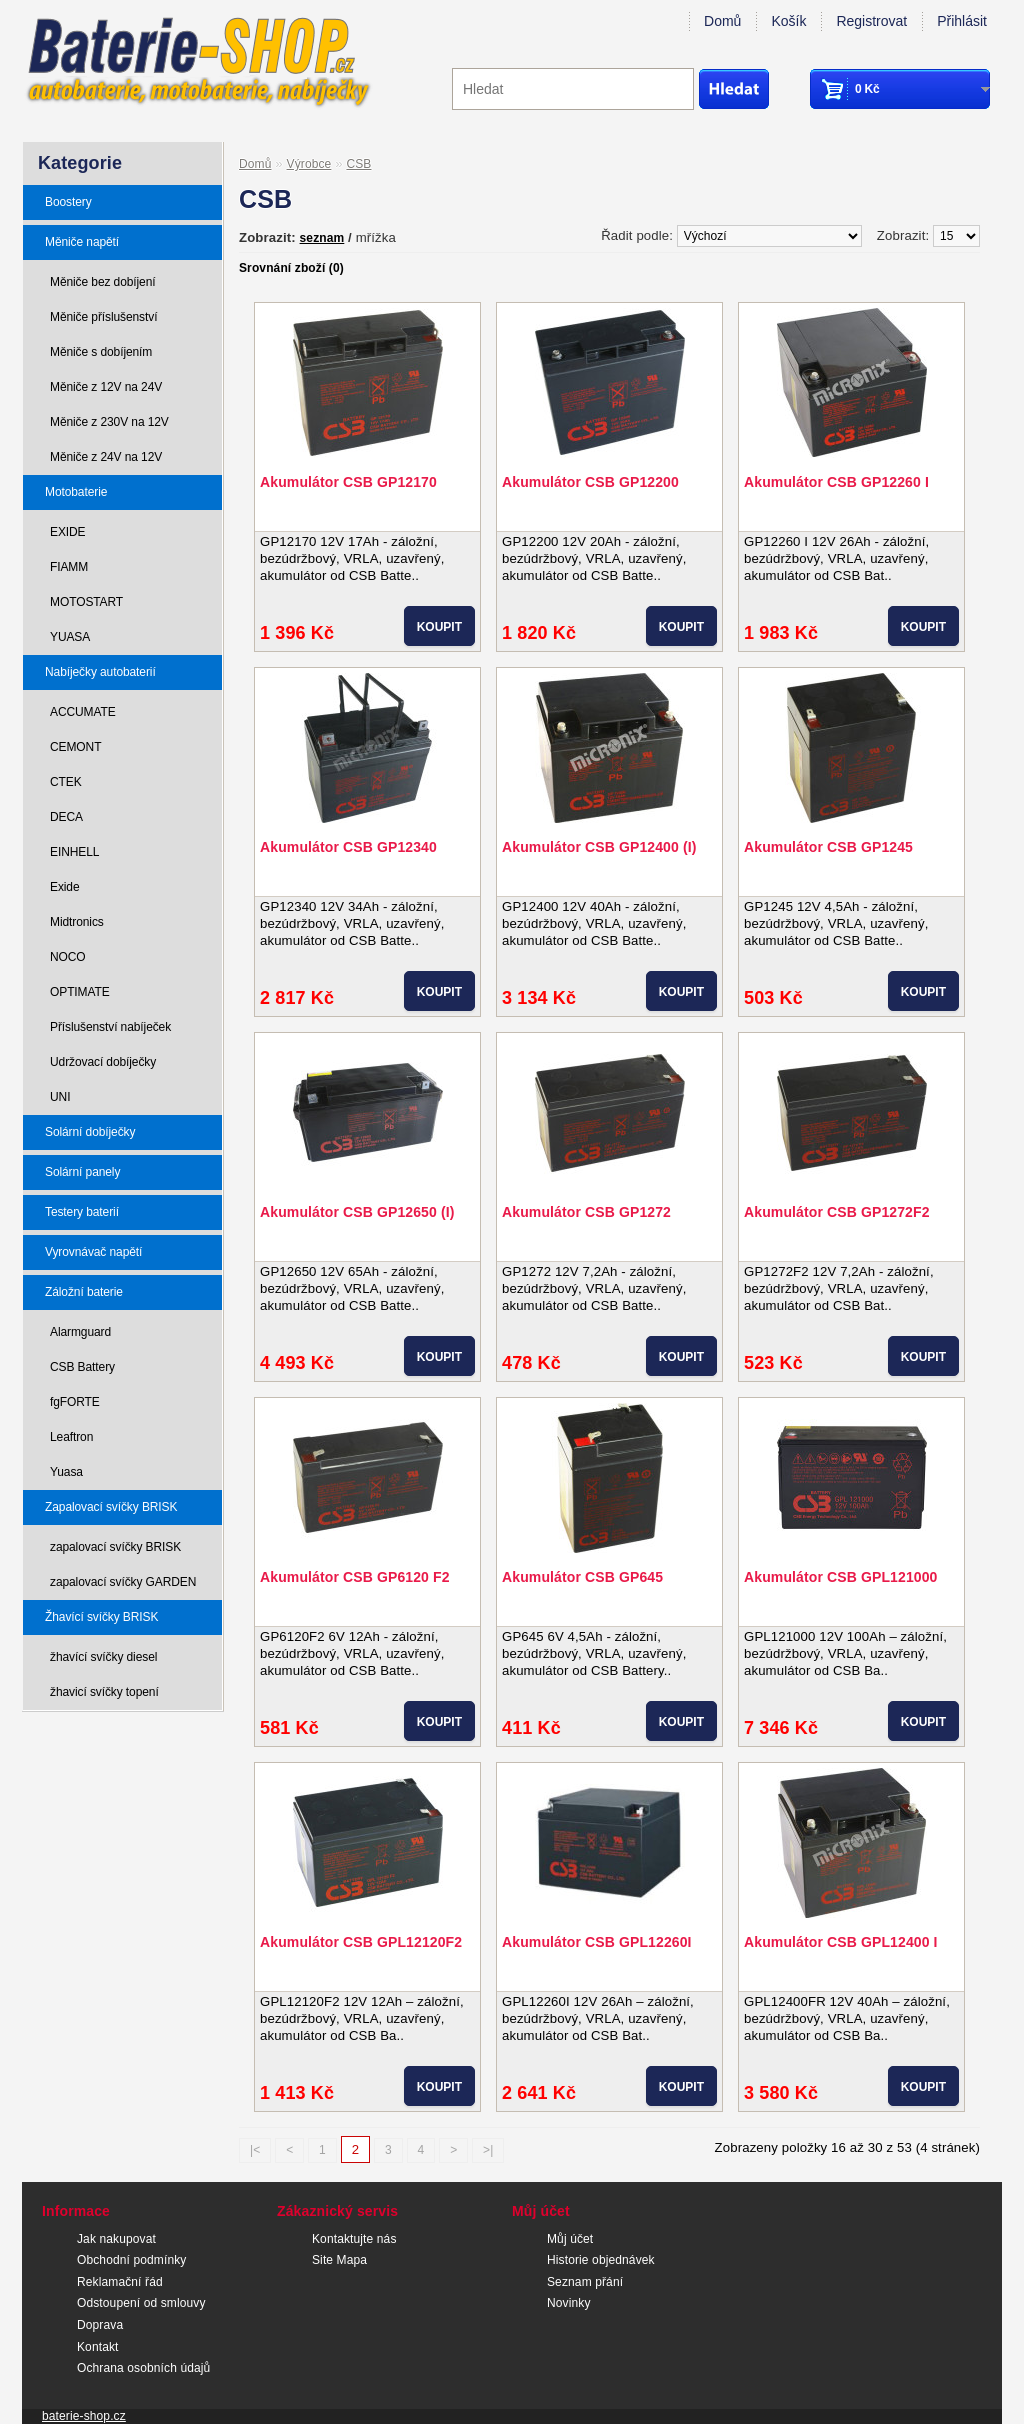  I want to click on Testery baterií, so click(82, 1212).